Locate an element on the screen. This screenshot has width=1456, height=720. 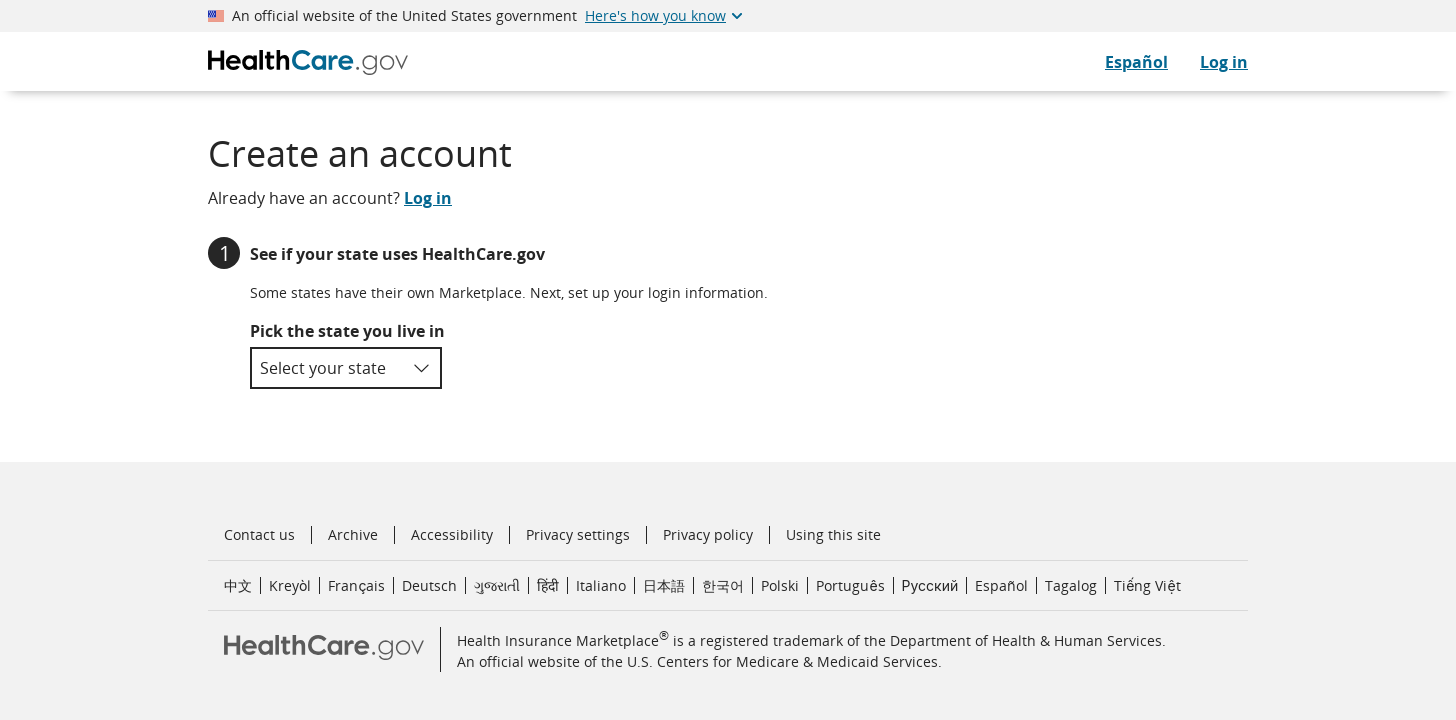
Русский is located at coordinates (930, 585).